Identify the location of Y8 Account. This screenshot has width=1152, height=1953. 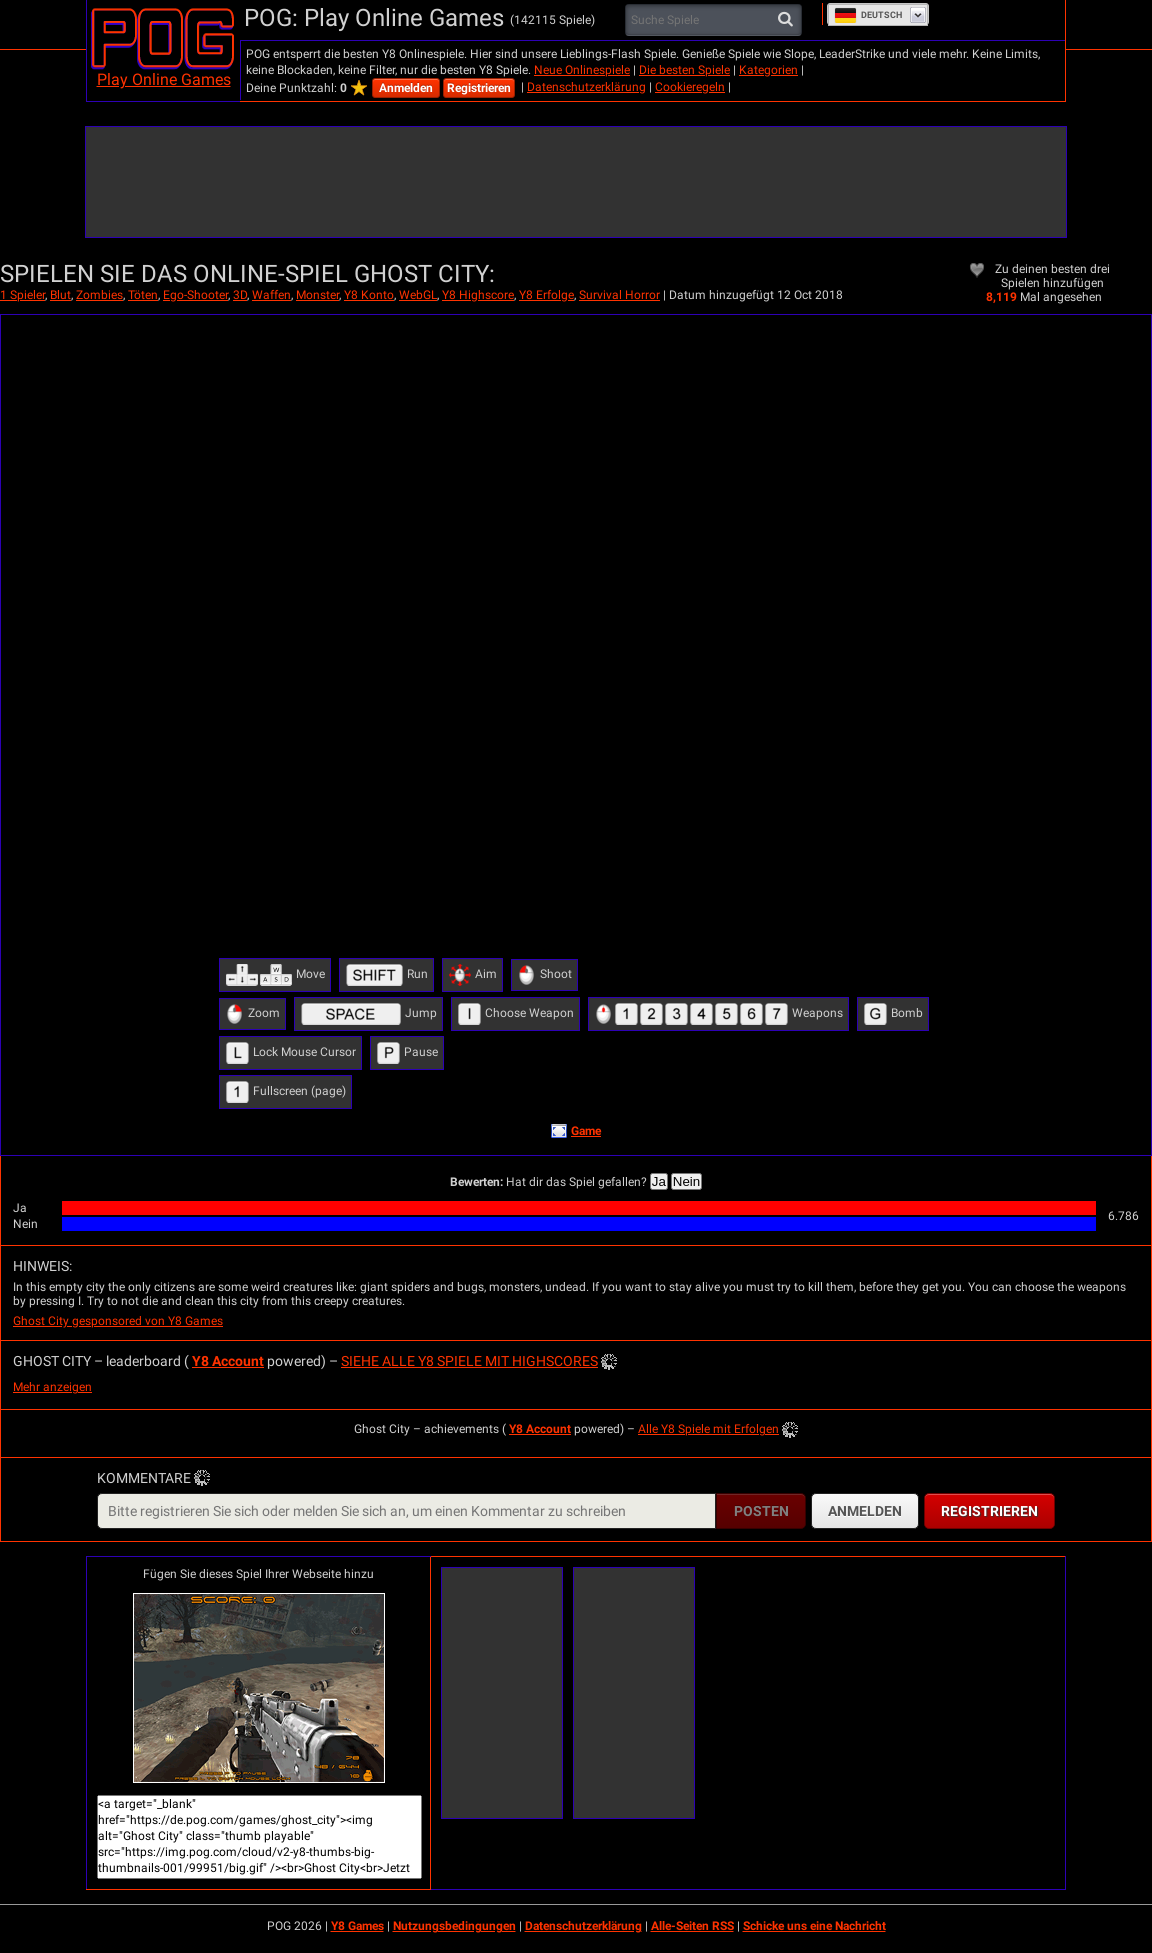
(228, 1361).